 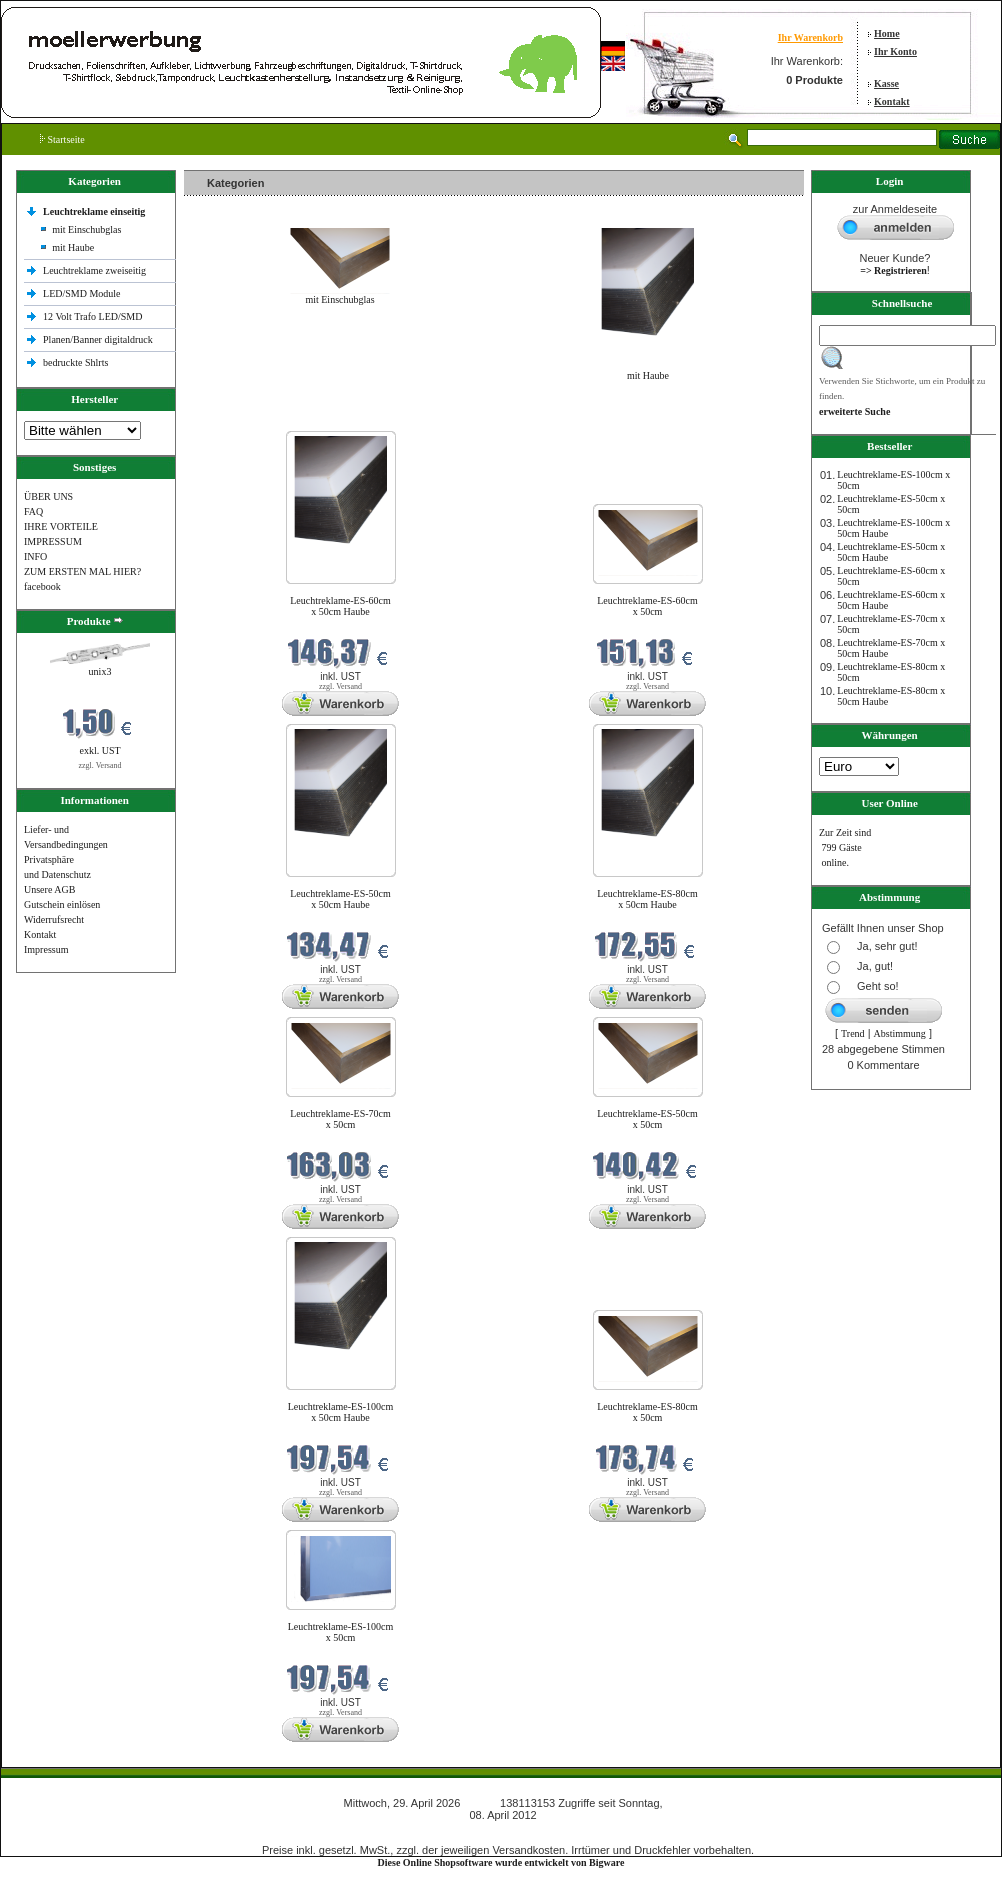 I want to click on Abstimmung, so click(x=900, y=1033).